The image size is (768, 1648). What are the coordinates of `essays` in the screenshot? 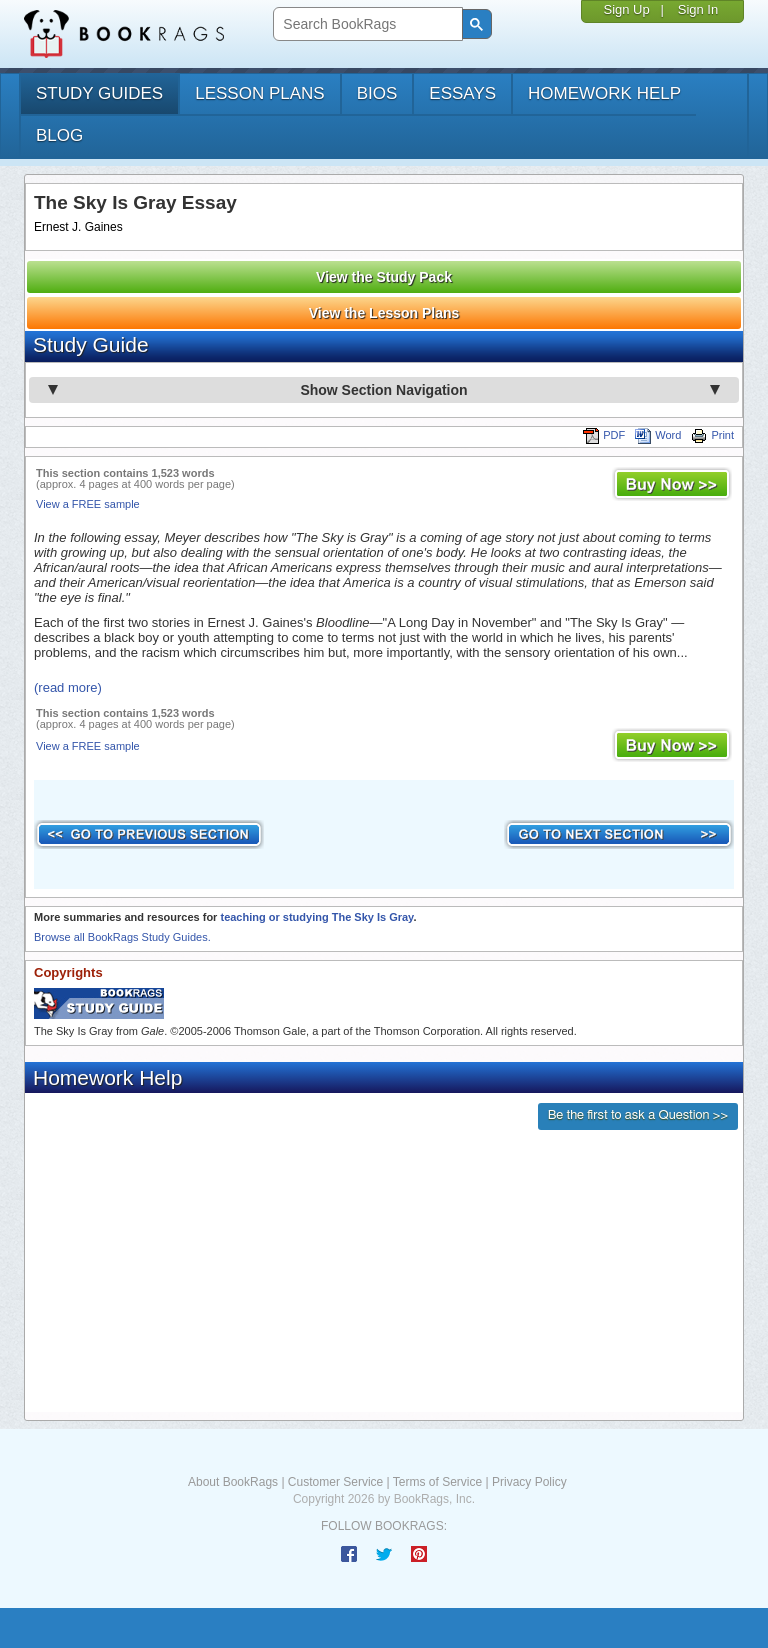 It's located at (462, 93).